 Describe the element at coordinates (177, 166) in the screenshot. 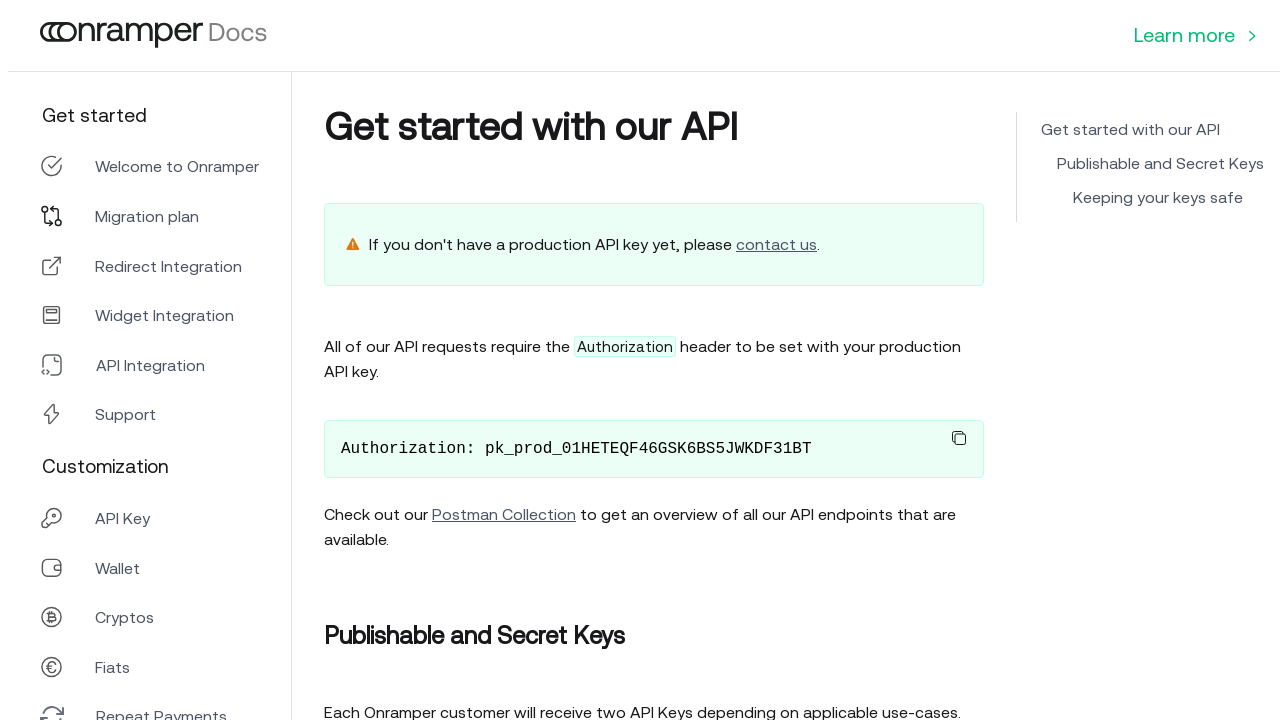

I see `Welcome to Onramper` at that location.